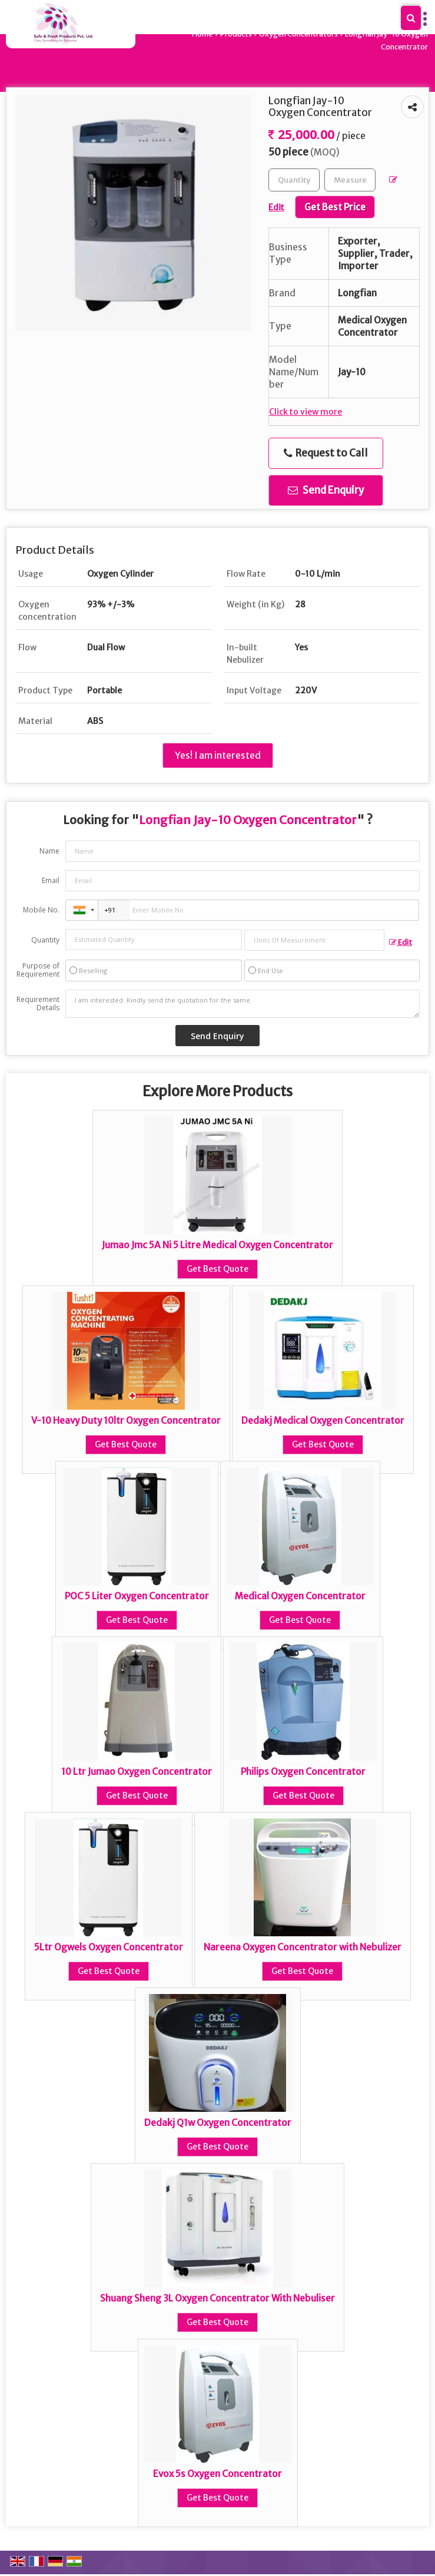 The width and height of the screenshot is (435, 2576). I want to click on Evox 5s Oxygen Concentrator, so click(217, 2473).